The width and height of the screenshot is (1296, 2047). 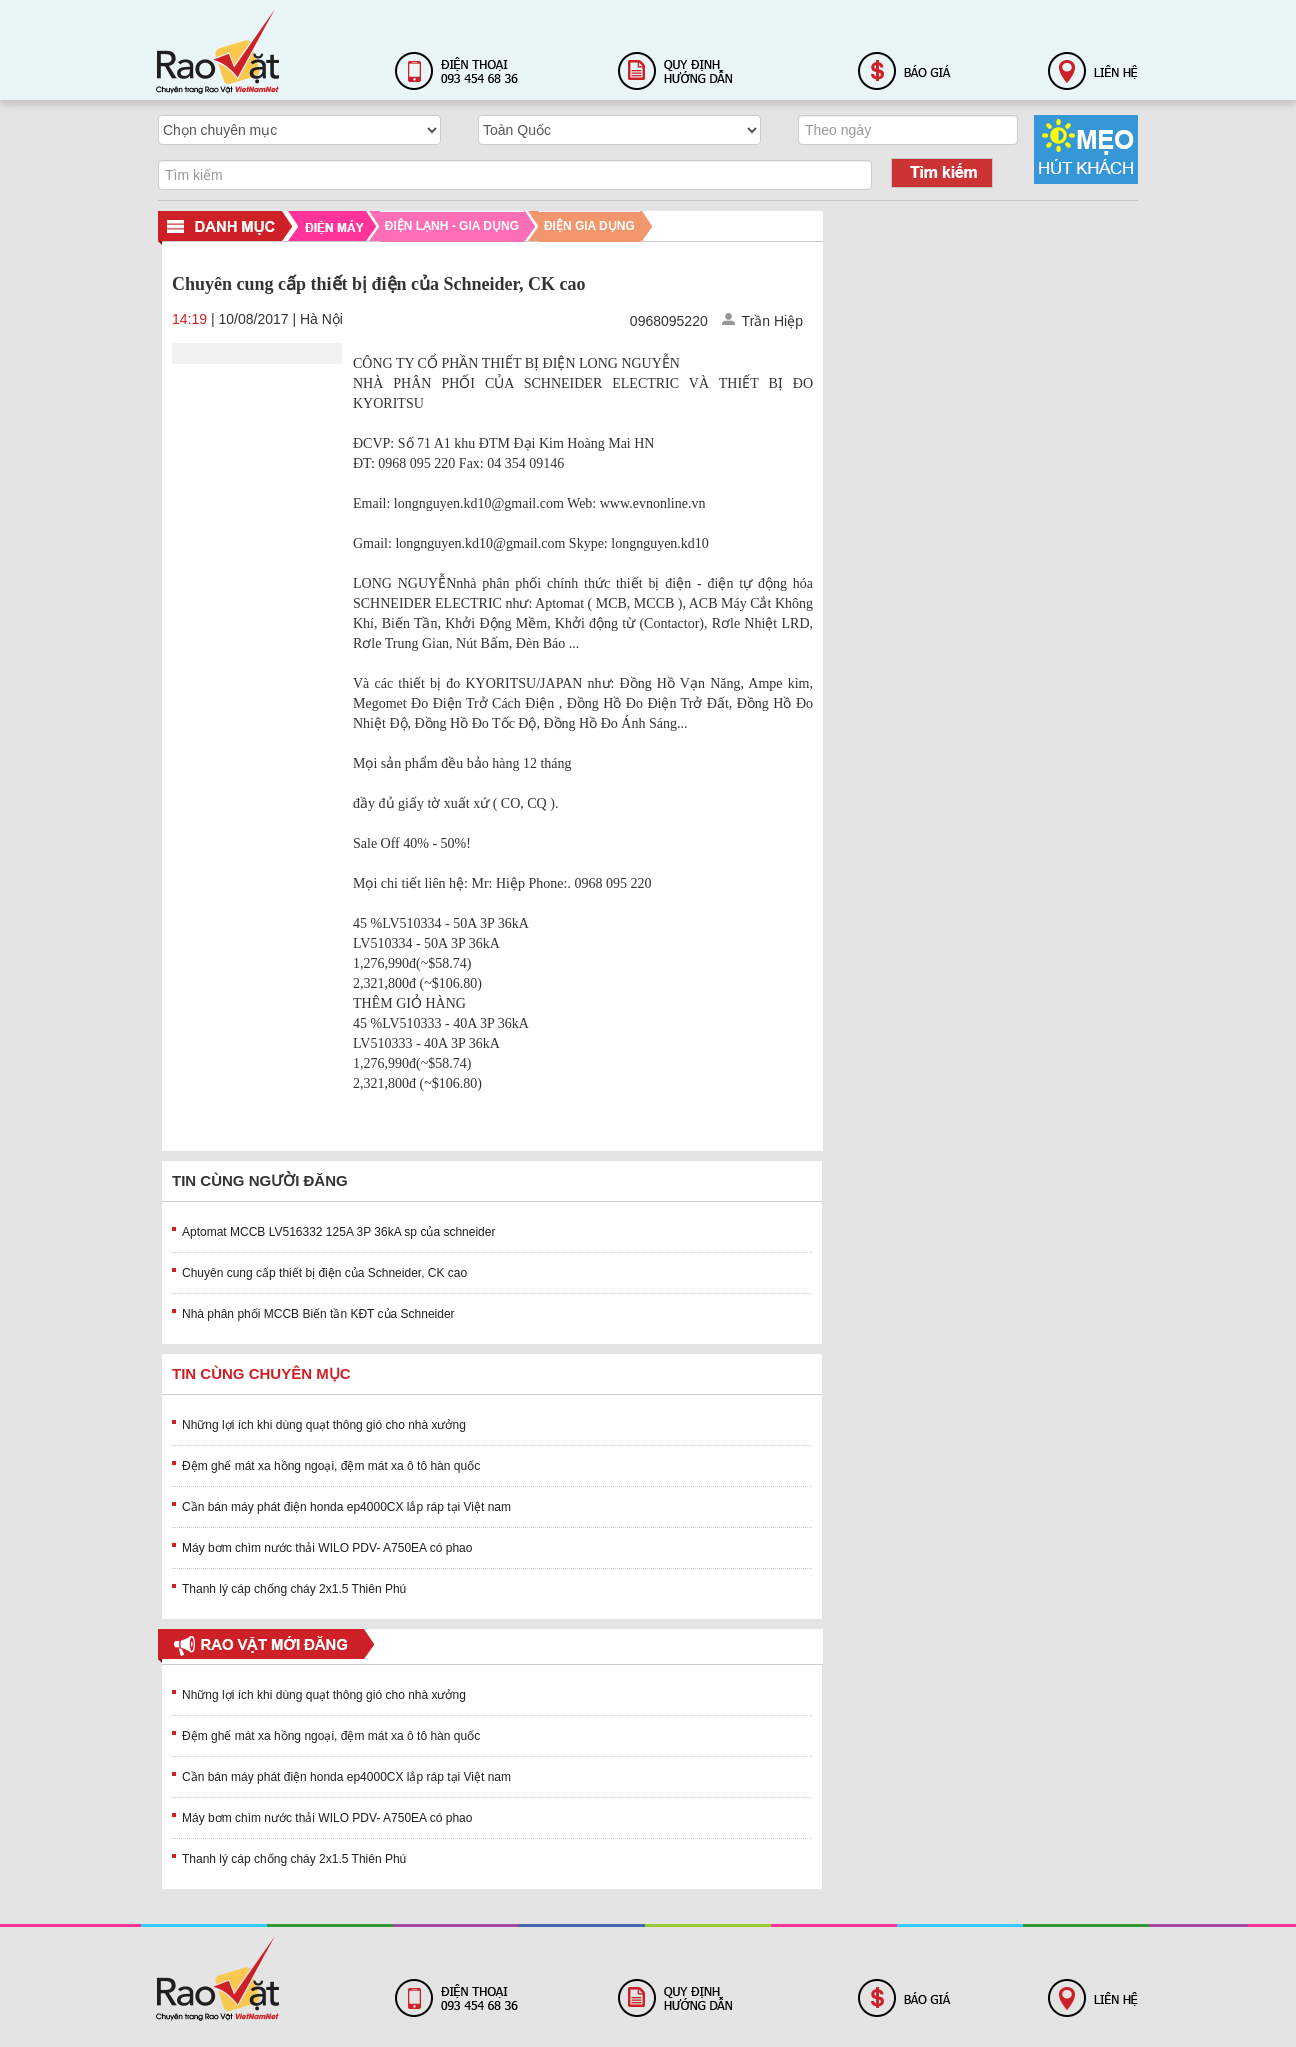 What do you see at coordinates (318, 1314) in the screenshot?
I see `Nhà phân phối MCCB Biến tần KĐT của Schneider` at bounding box center [318, 1314].